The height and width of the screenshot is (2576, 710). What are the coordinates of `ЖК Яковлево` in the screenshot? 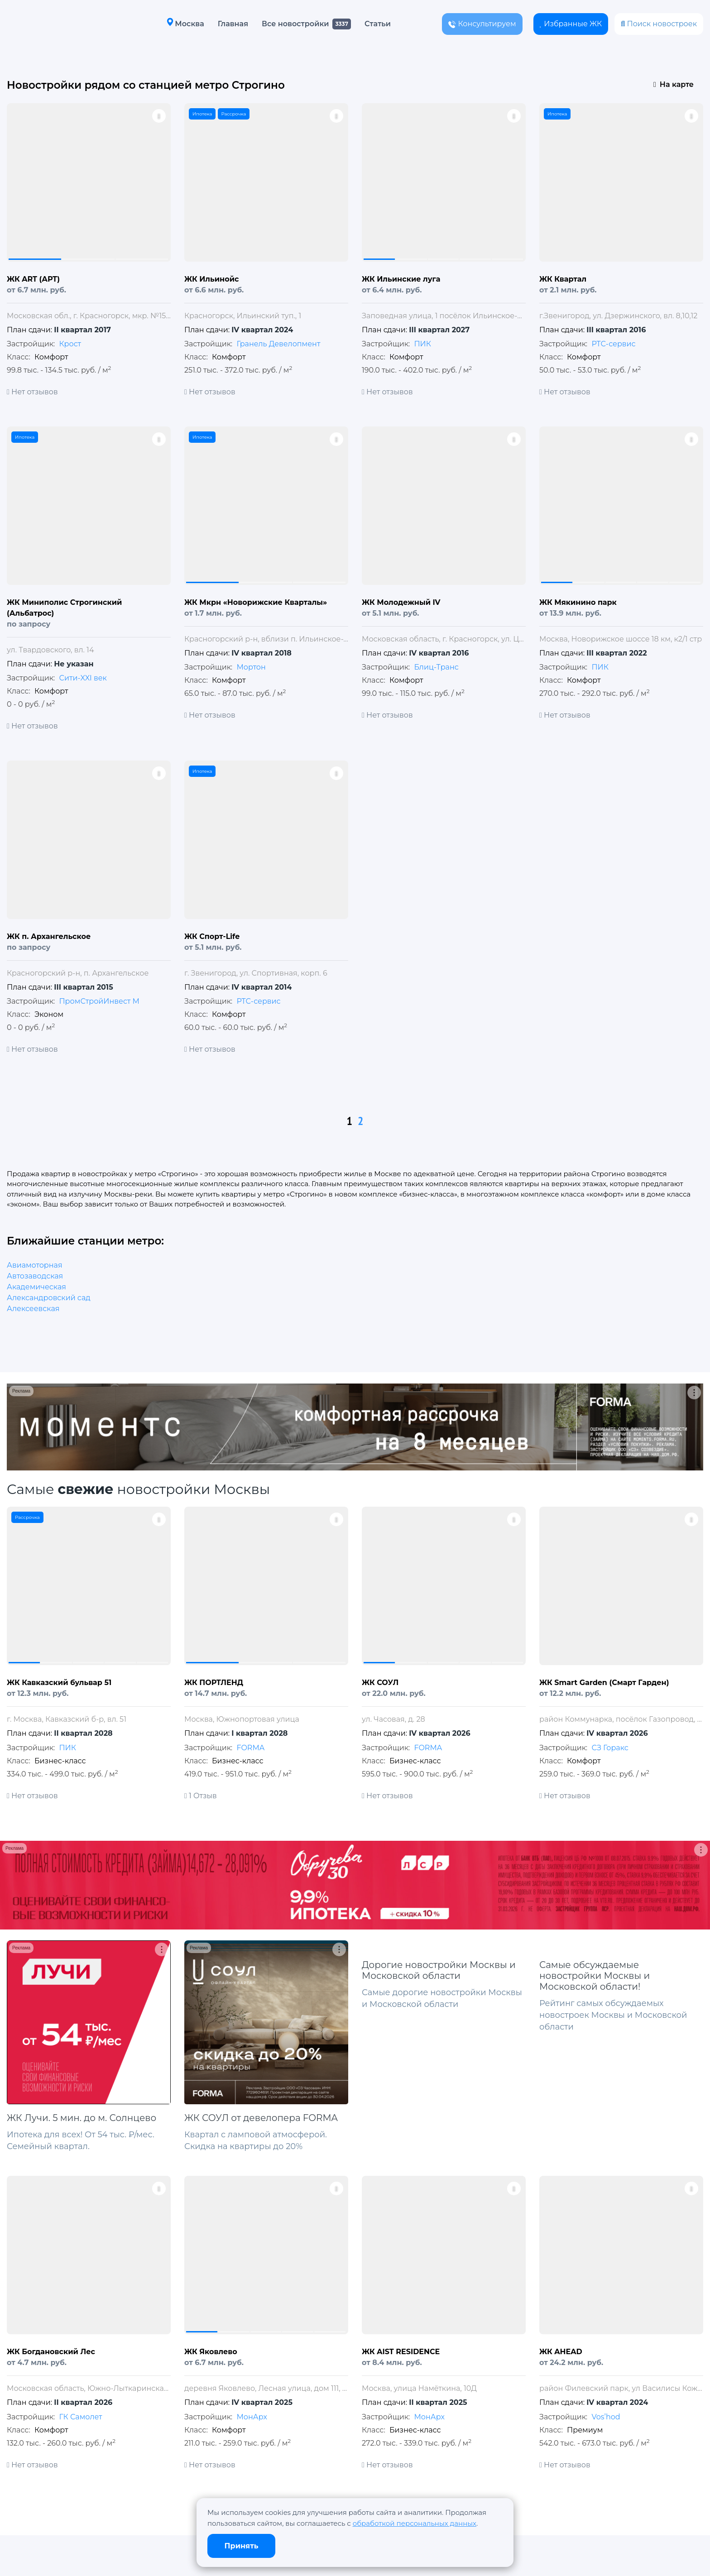 It's located at (210, 2351).